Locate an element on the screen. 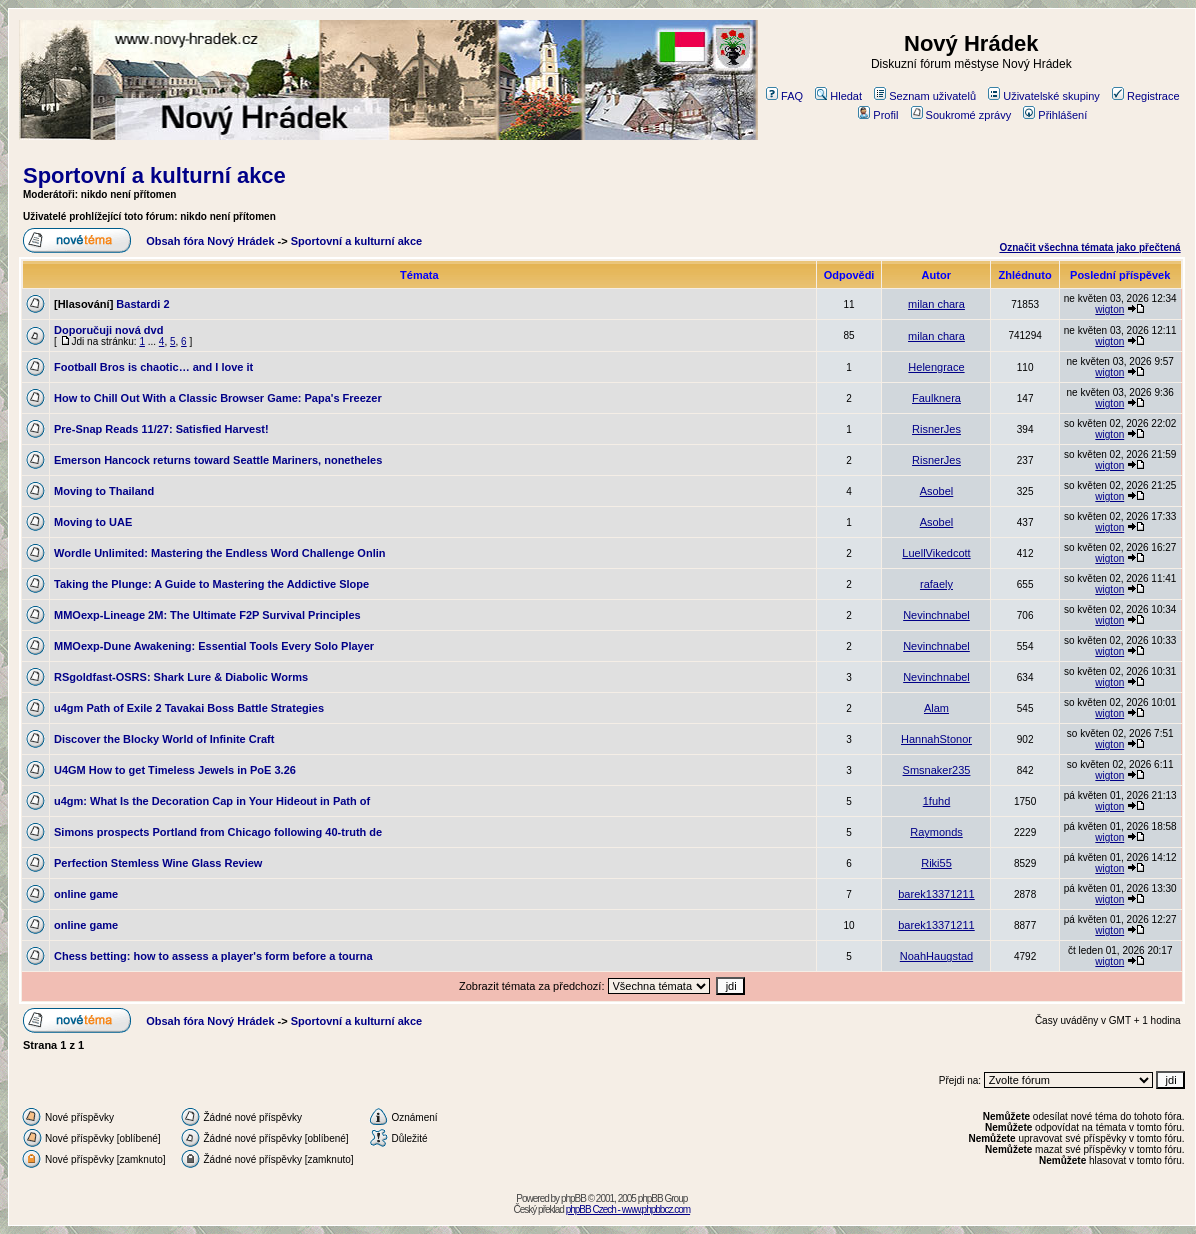 This screenshot has height=1234, width=1196. Simons prospects Portland from Chicago following 40-truth de is located at coordinates (218, 832).